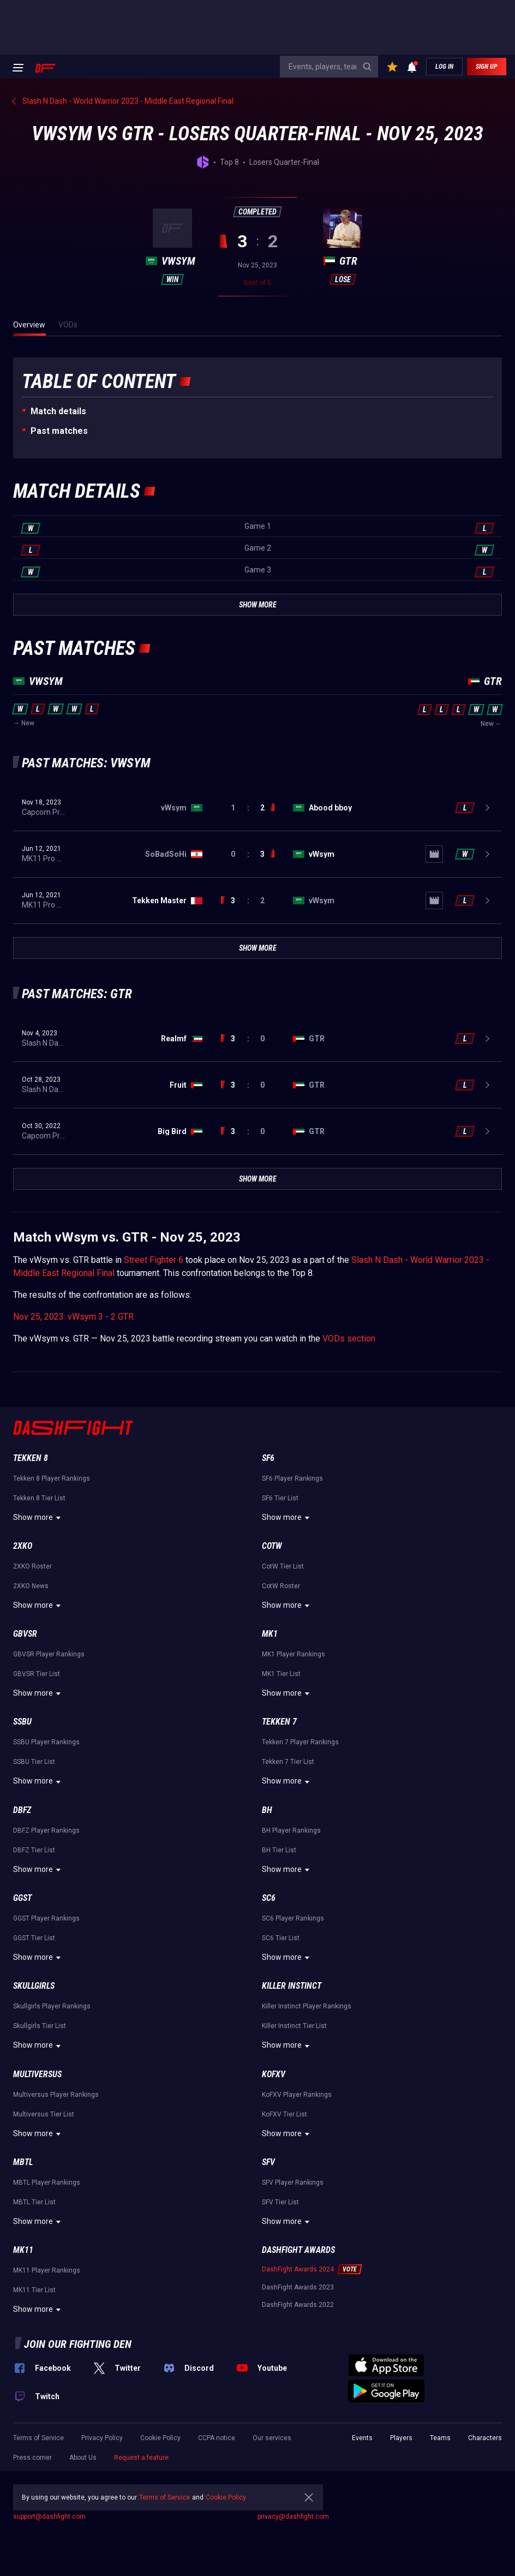 This screenshot has width=515, height=2576. What do you see at coordinates (348, 1338) in the screenshot?
I see `VODs section` at bounding box center [348, 1338].